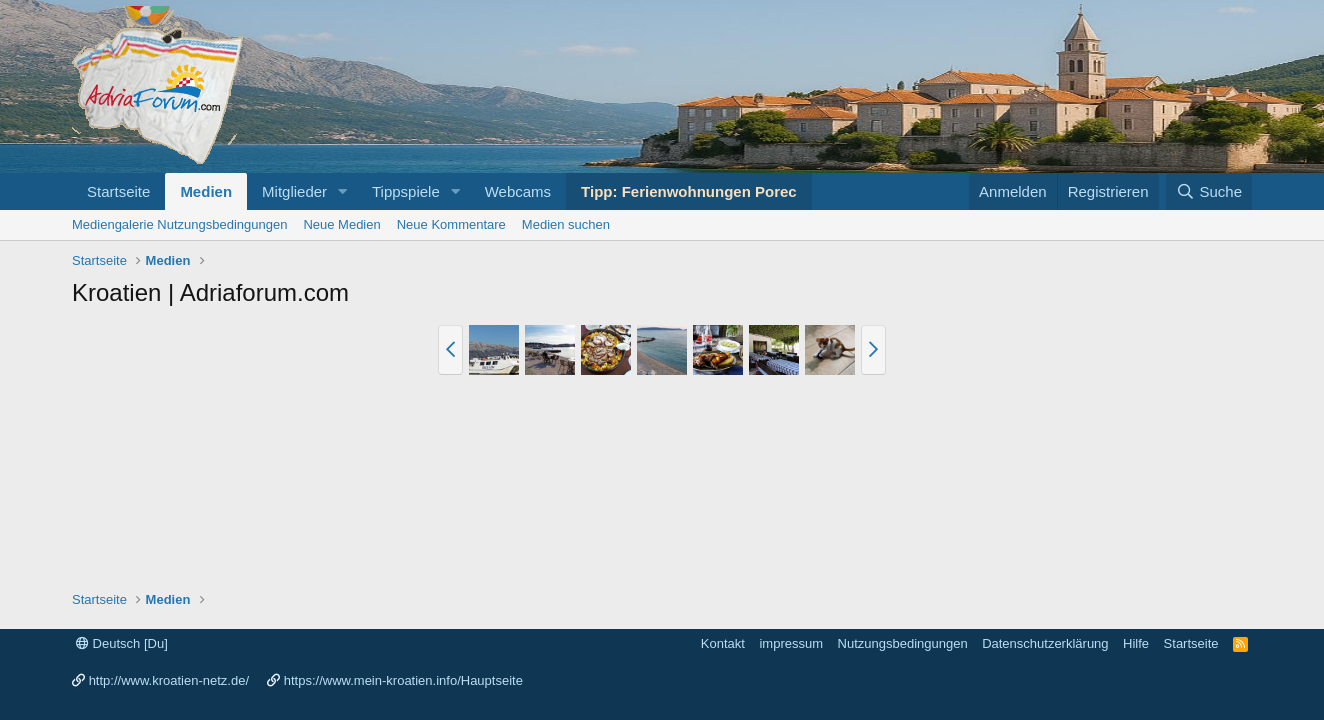 This screenshot has width=1324, height=720. What do you see at coordinates (343, 191) in the screenshot?
I see `[button]` at bounding box center [343, 191].